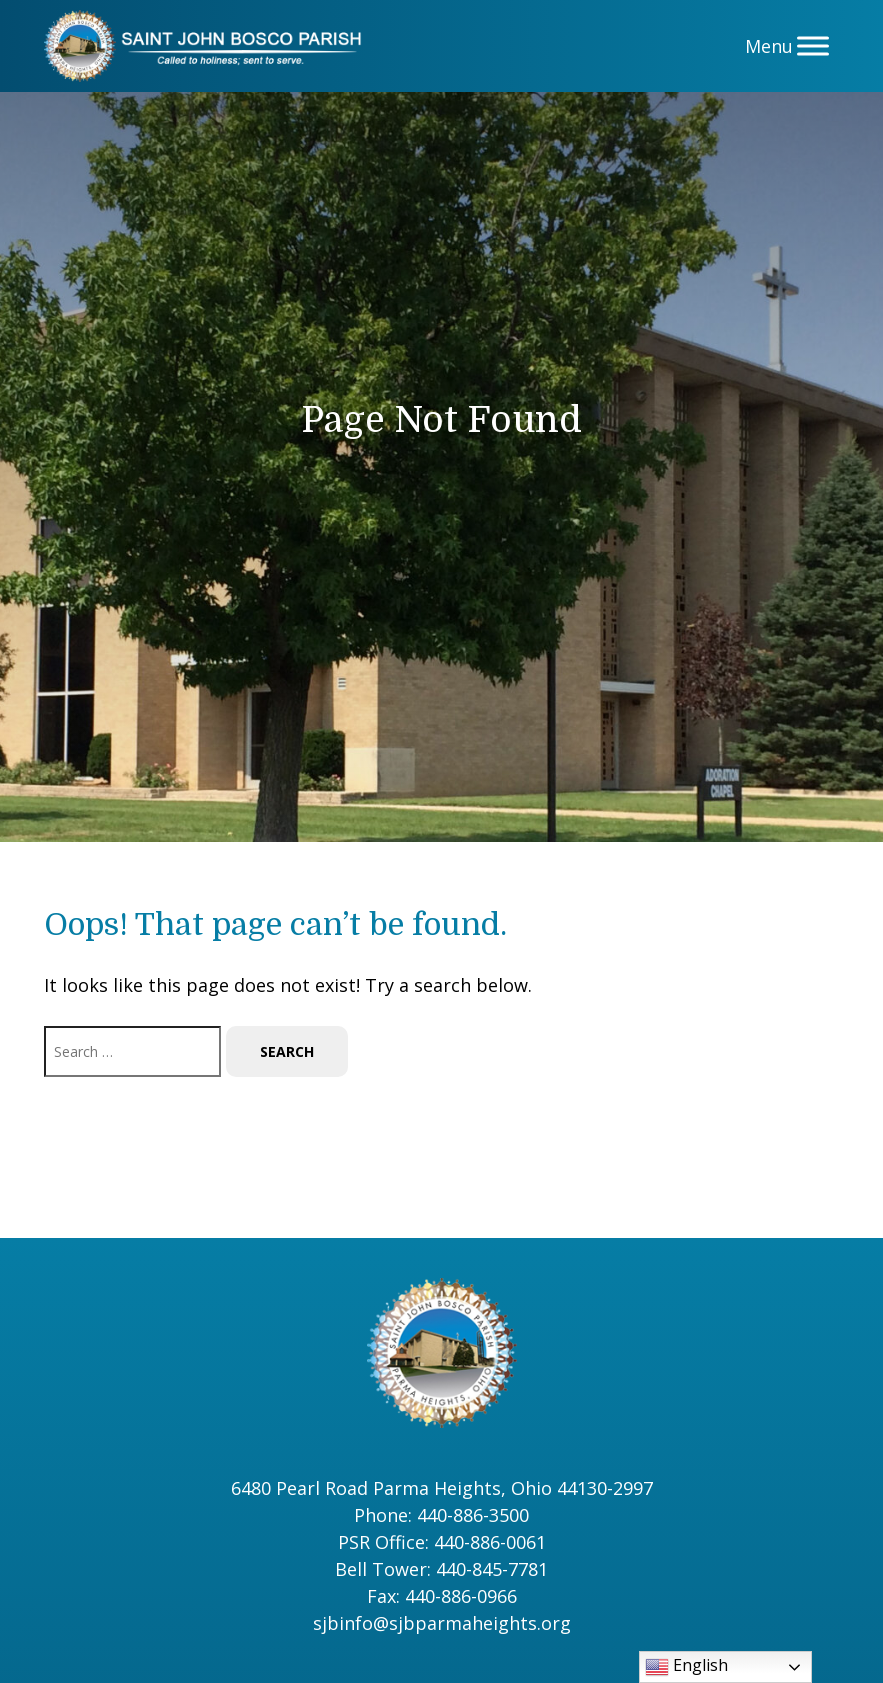 The width and height of the screenshot is (883, 1683). Describe the element at coordinates (442, 1623) in the screenshot. I see `sjbinfo@sjbparmaheights.org` at that location.